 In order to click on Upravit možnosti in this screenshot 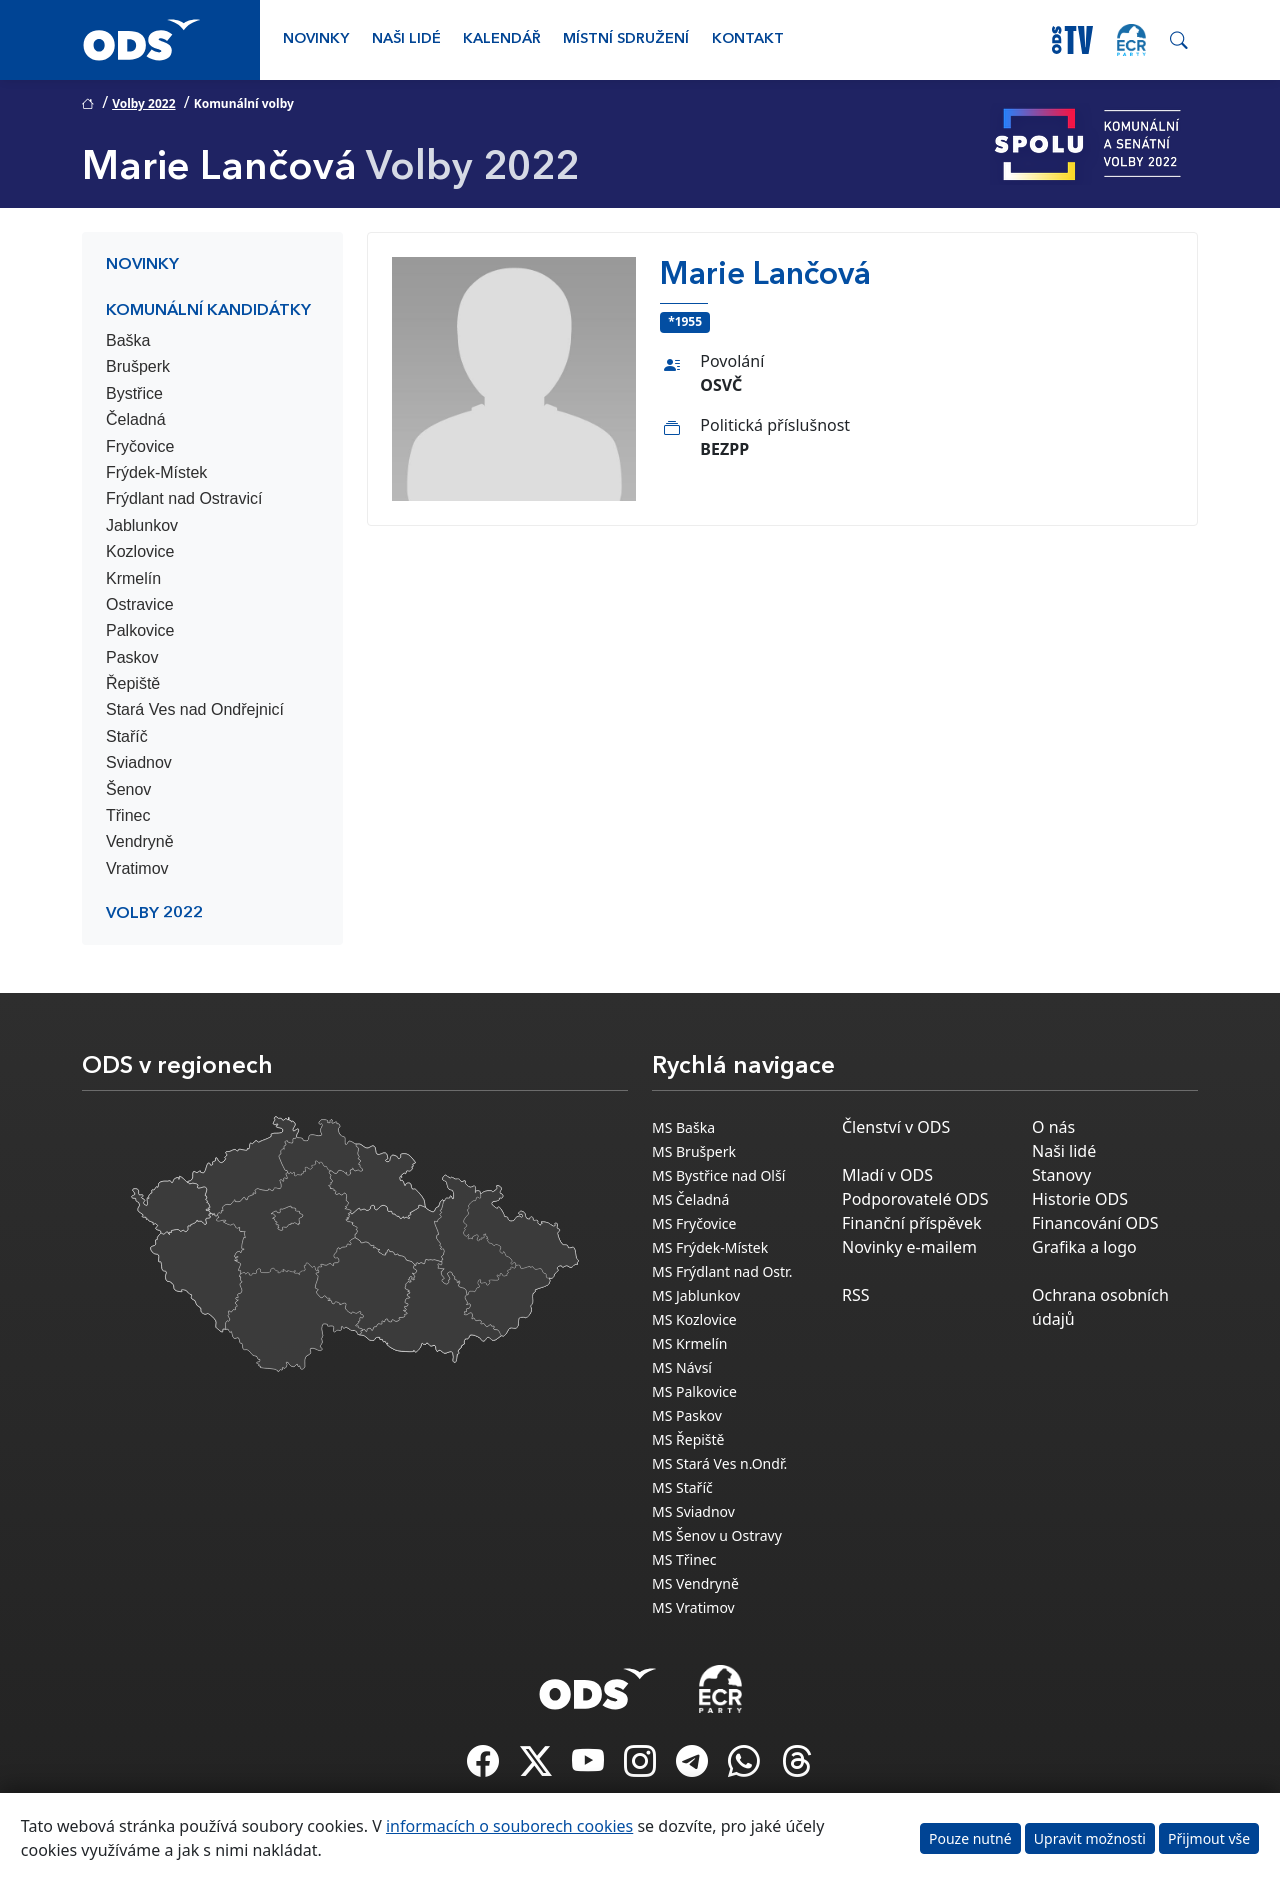, I will do `click(1090, 1838)`.